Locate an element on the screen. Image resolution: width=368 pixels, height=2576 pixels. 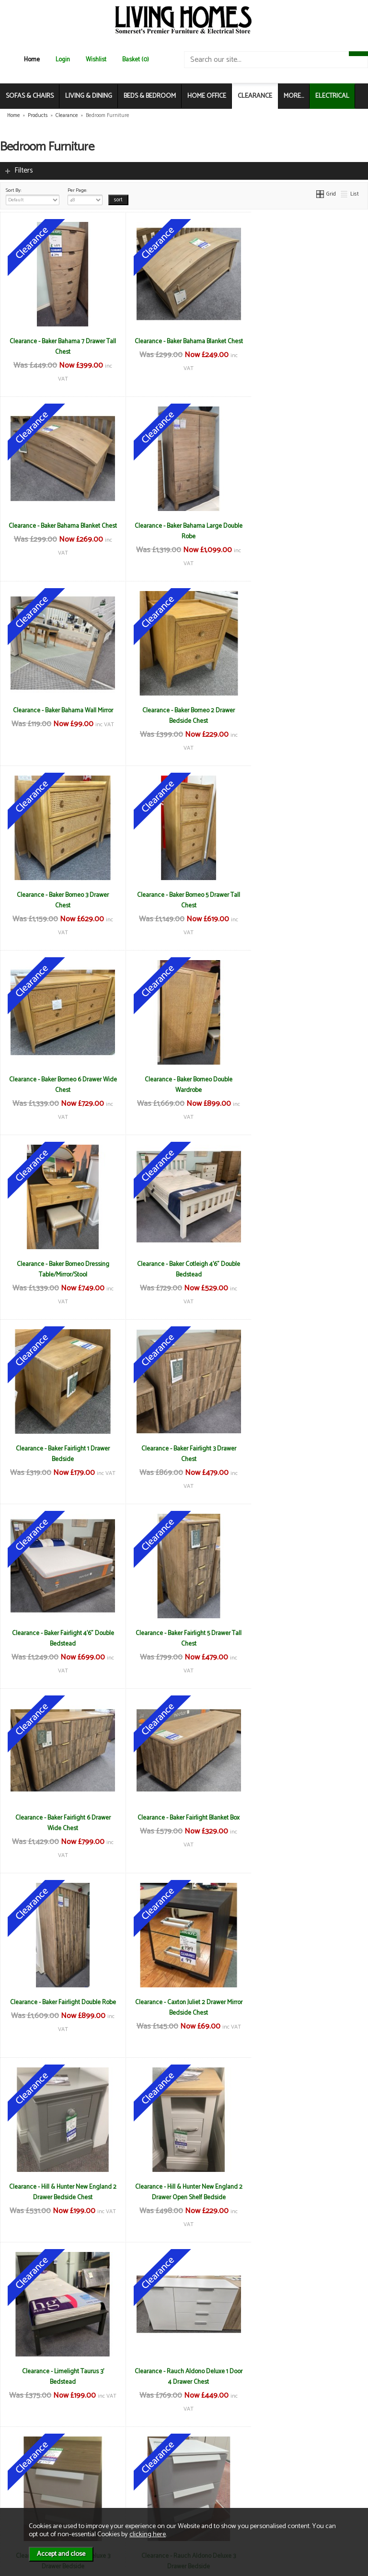
Clearance - Rauch Aldono Deluxe 3 Drawer Bedside is located at coordinates (61, 1822).